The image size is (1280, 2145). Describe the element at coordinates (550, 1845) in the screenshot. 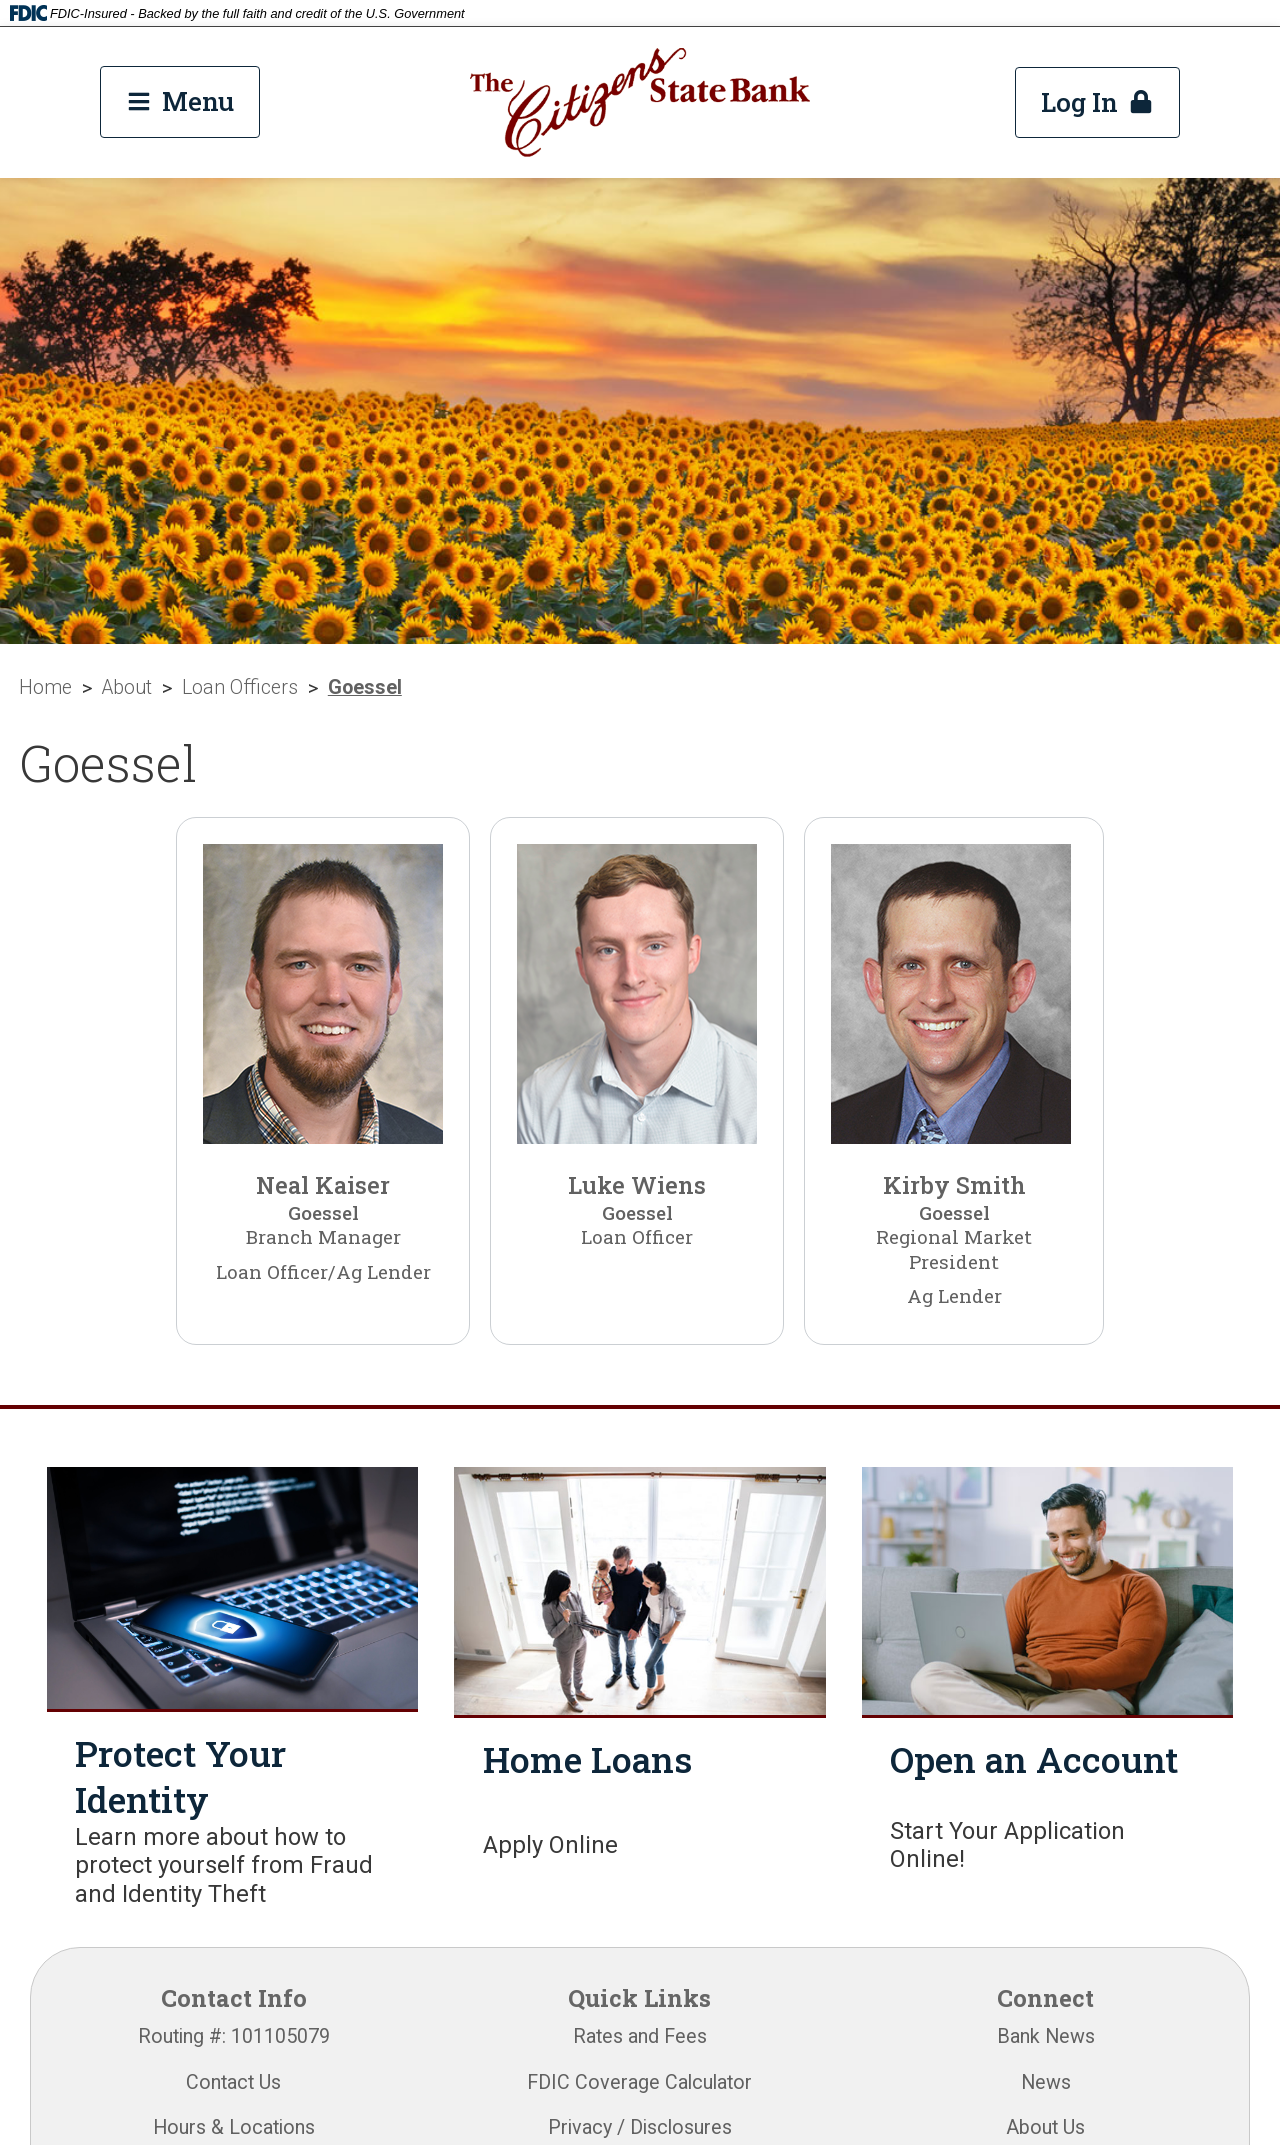

I see `Apply Online` at that location.